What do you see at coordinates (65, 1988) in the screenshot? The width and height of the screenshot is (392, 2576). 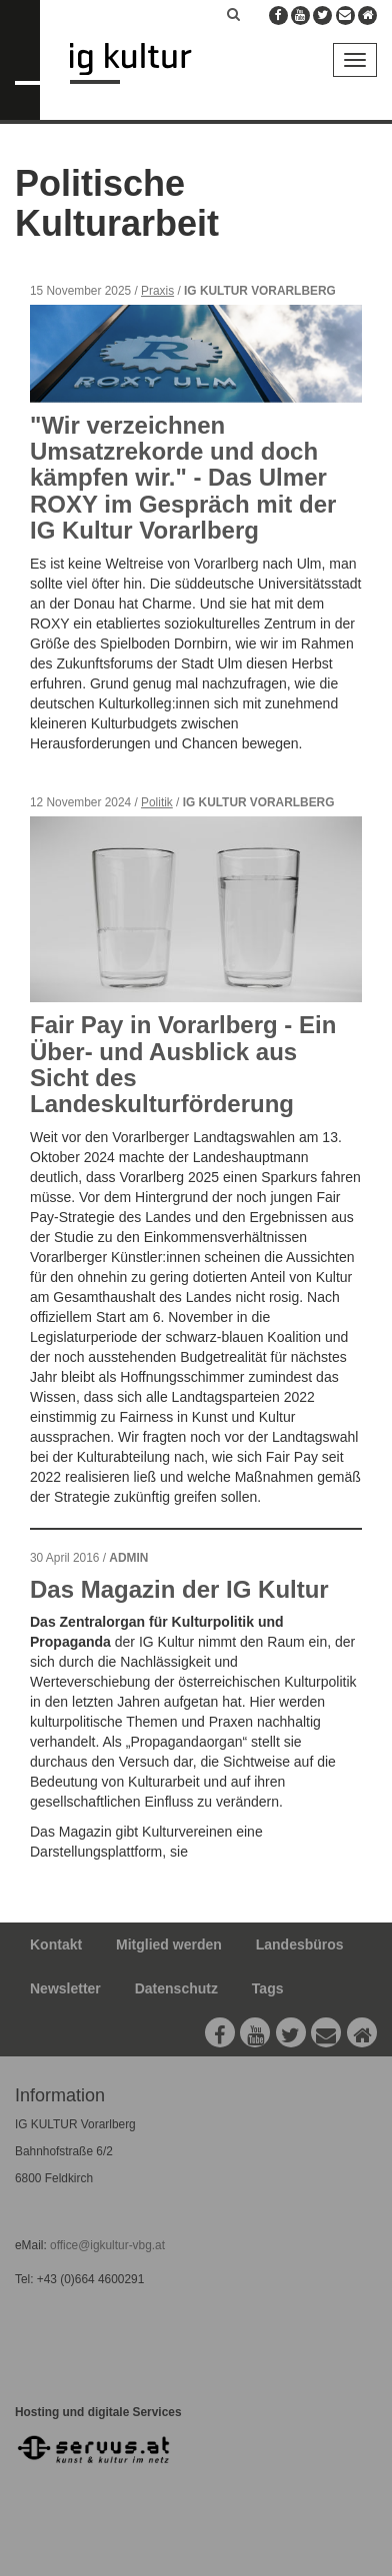 I see `Newsletter` at bounding box center [65, 1988].